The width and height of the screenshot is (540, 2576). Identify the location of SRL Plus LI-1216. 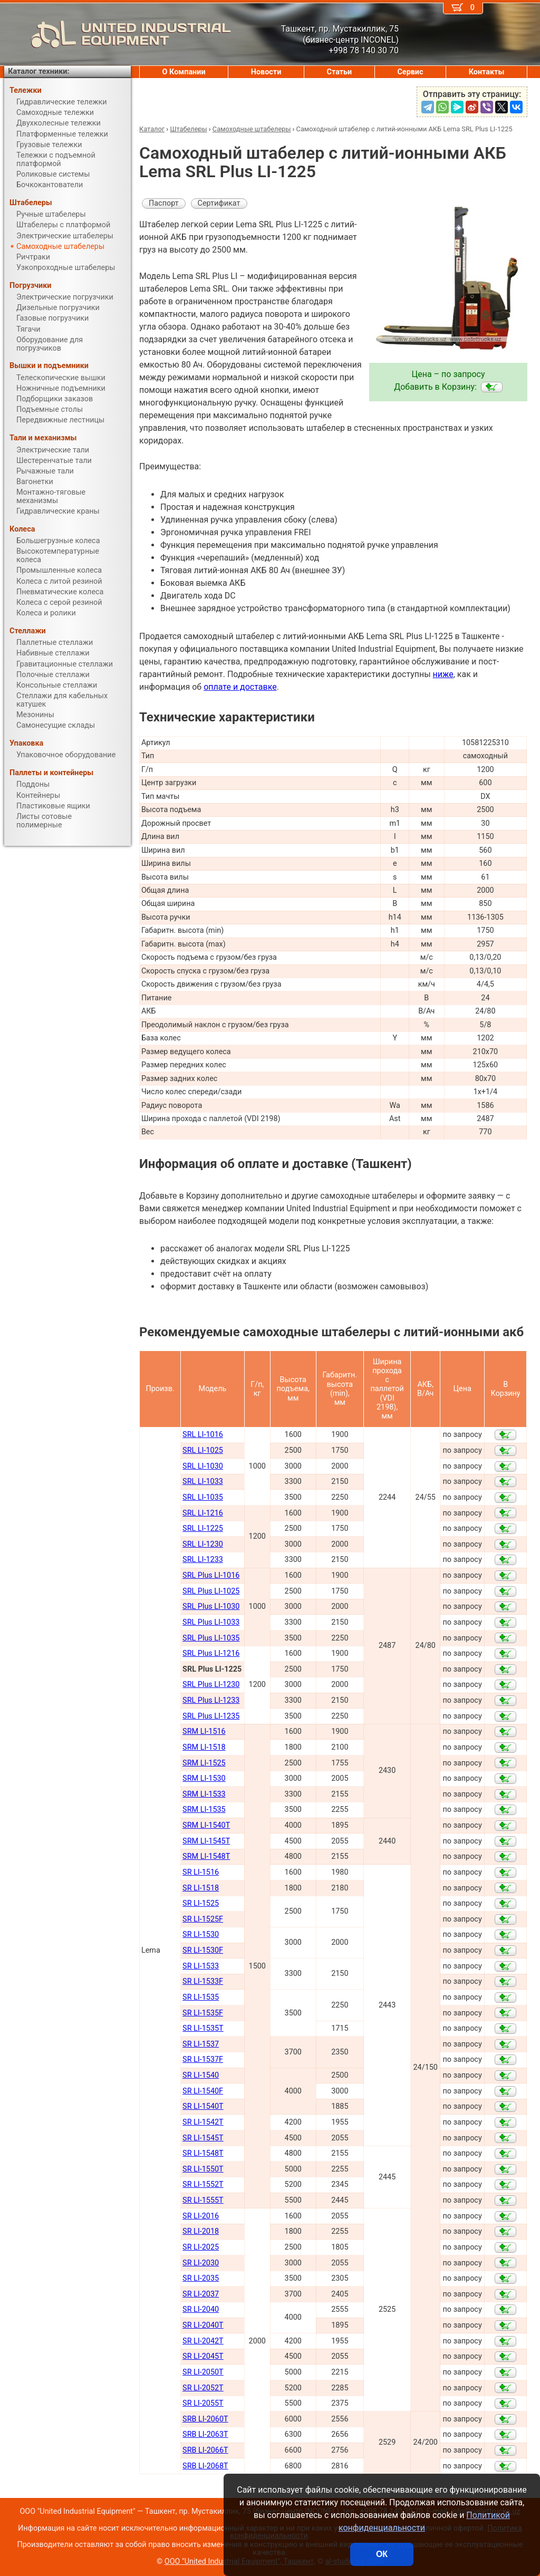
(210, 1653).